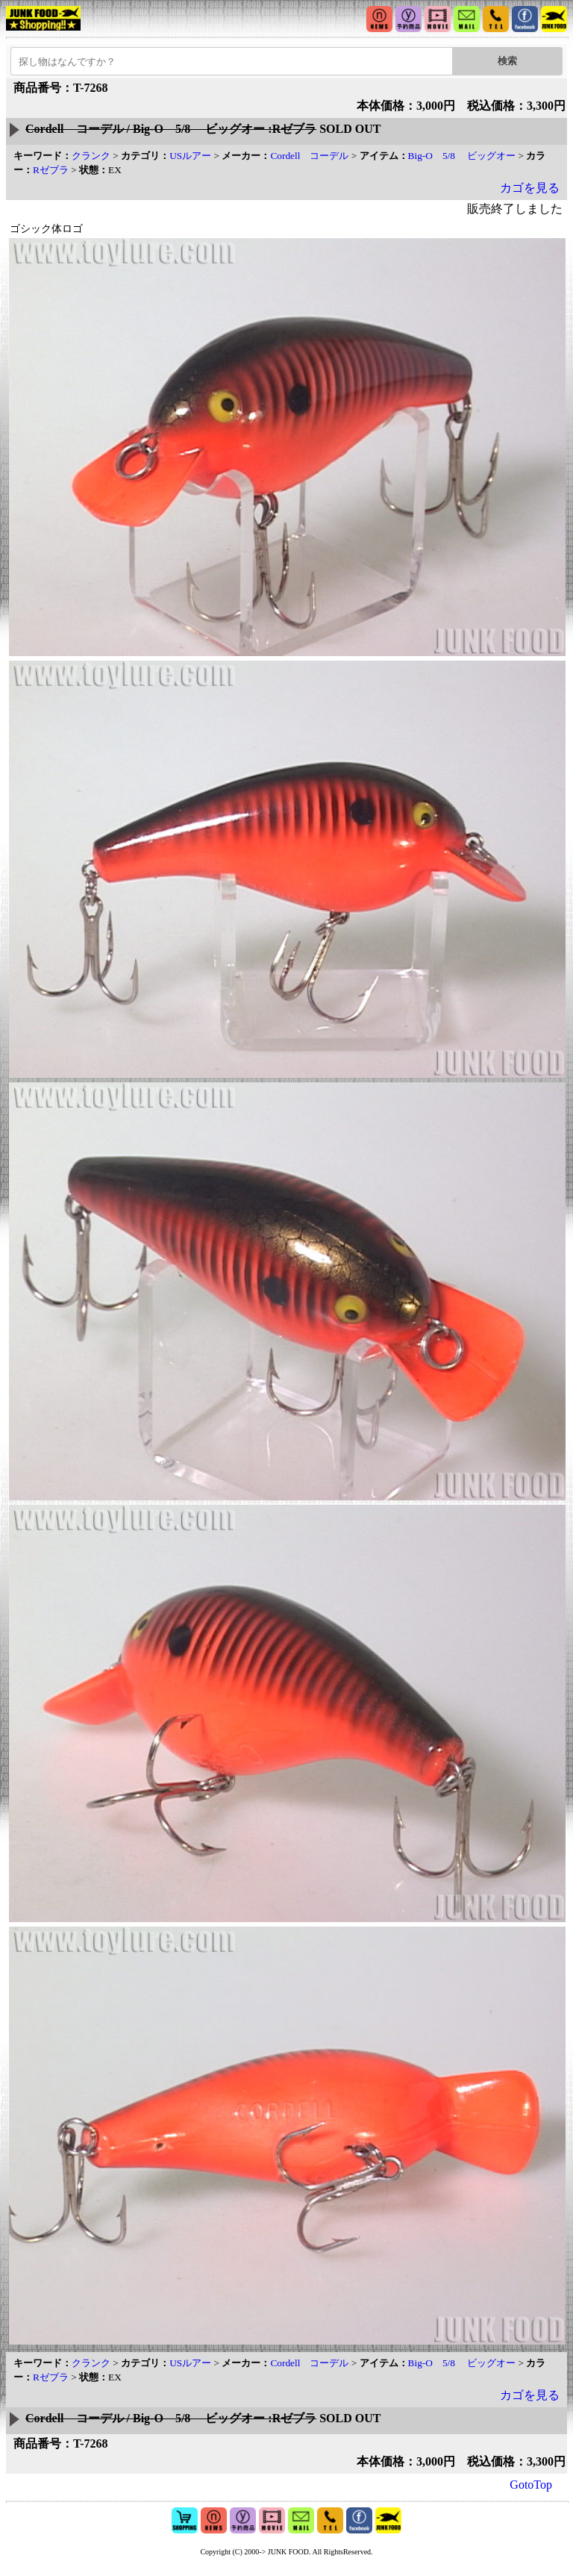 This screenshot has height=2576, width=573. Describe the element at coordinates (91, 155) in the screenshot. I see `クランク` at that location.